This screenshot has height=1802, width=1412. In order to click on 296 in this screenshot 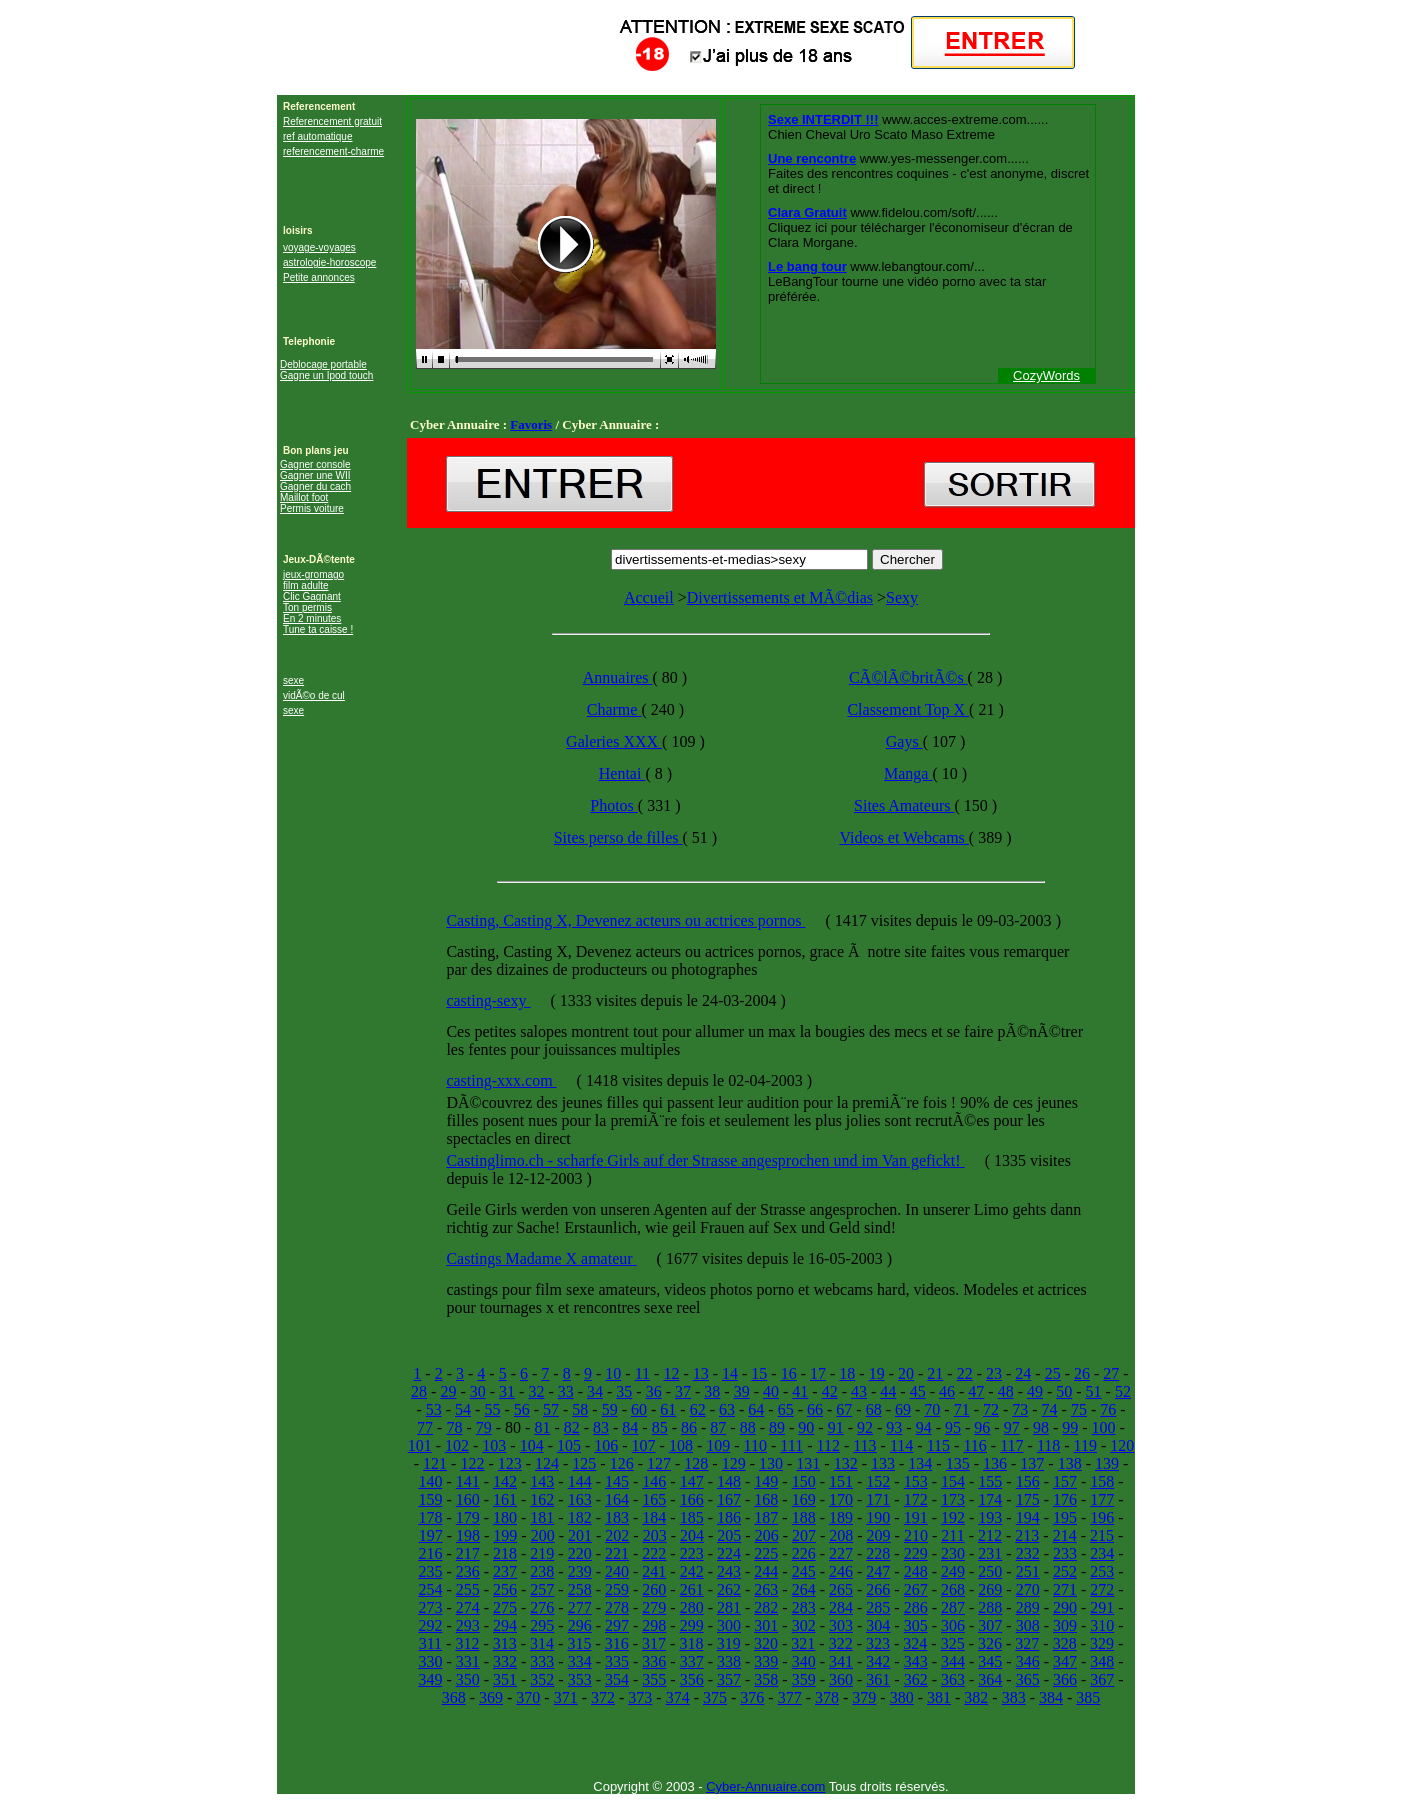, I will do `click(580, 1625)`.